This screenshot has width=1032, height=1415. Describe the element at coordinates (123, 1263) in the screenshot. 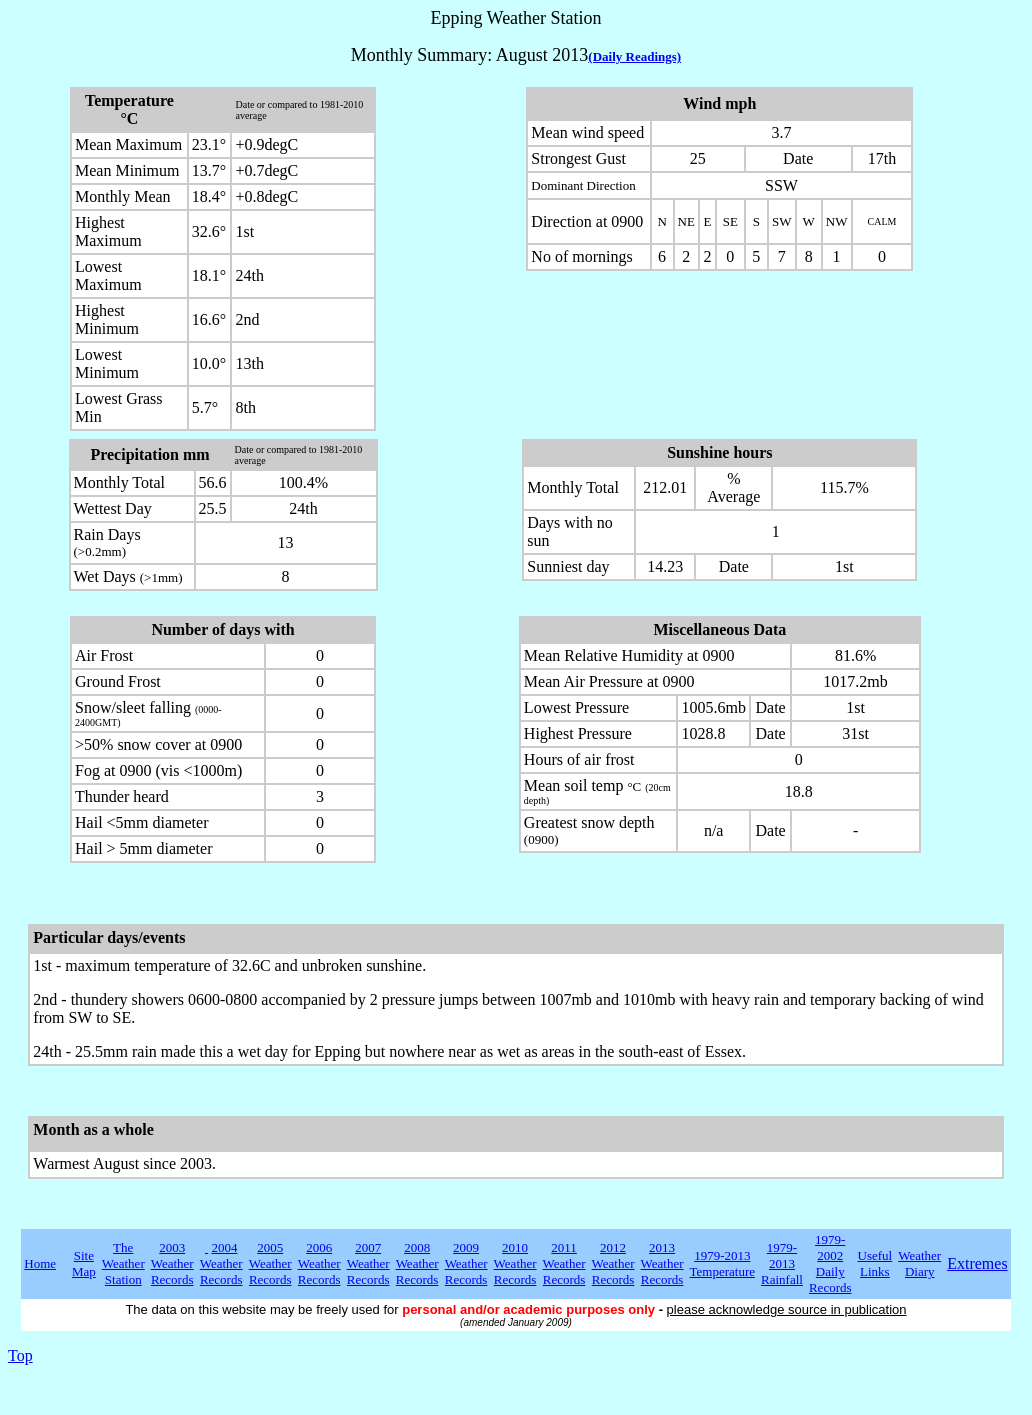

I see `The Weather Station` at that location.